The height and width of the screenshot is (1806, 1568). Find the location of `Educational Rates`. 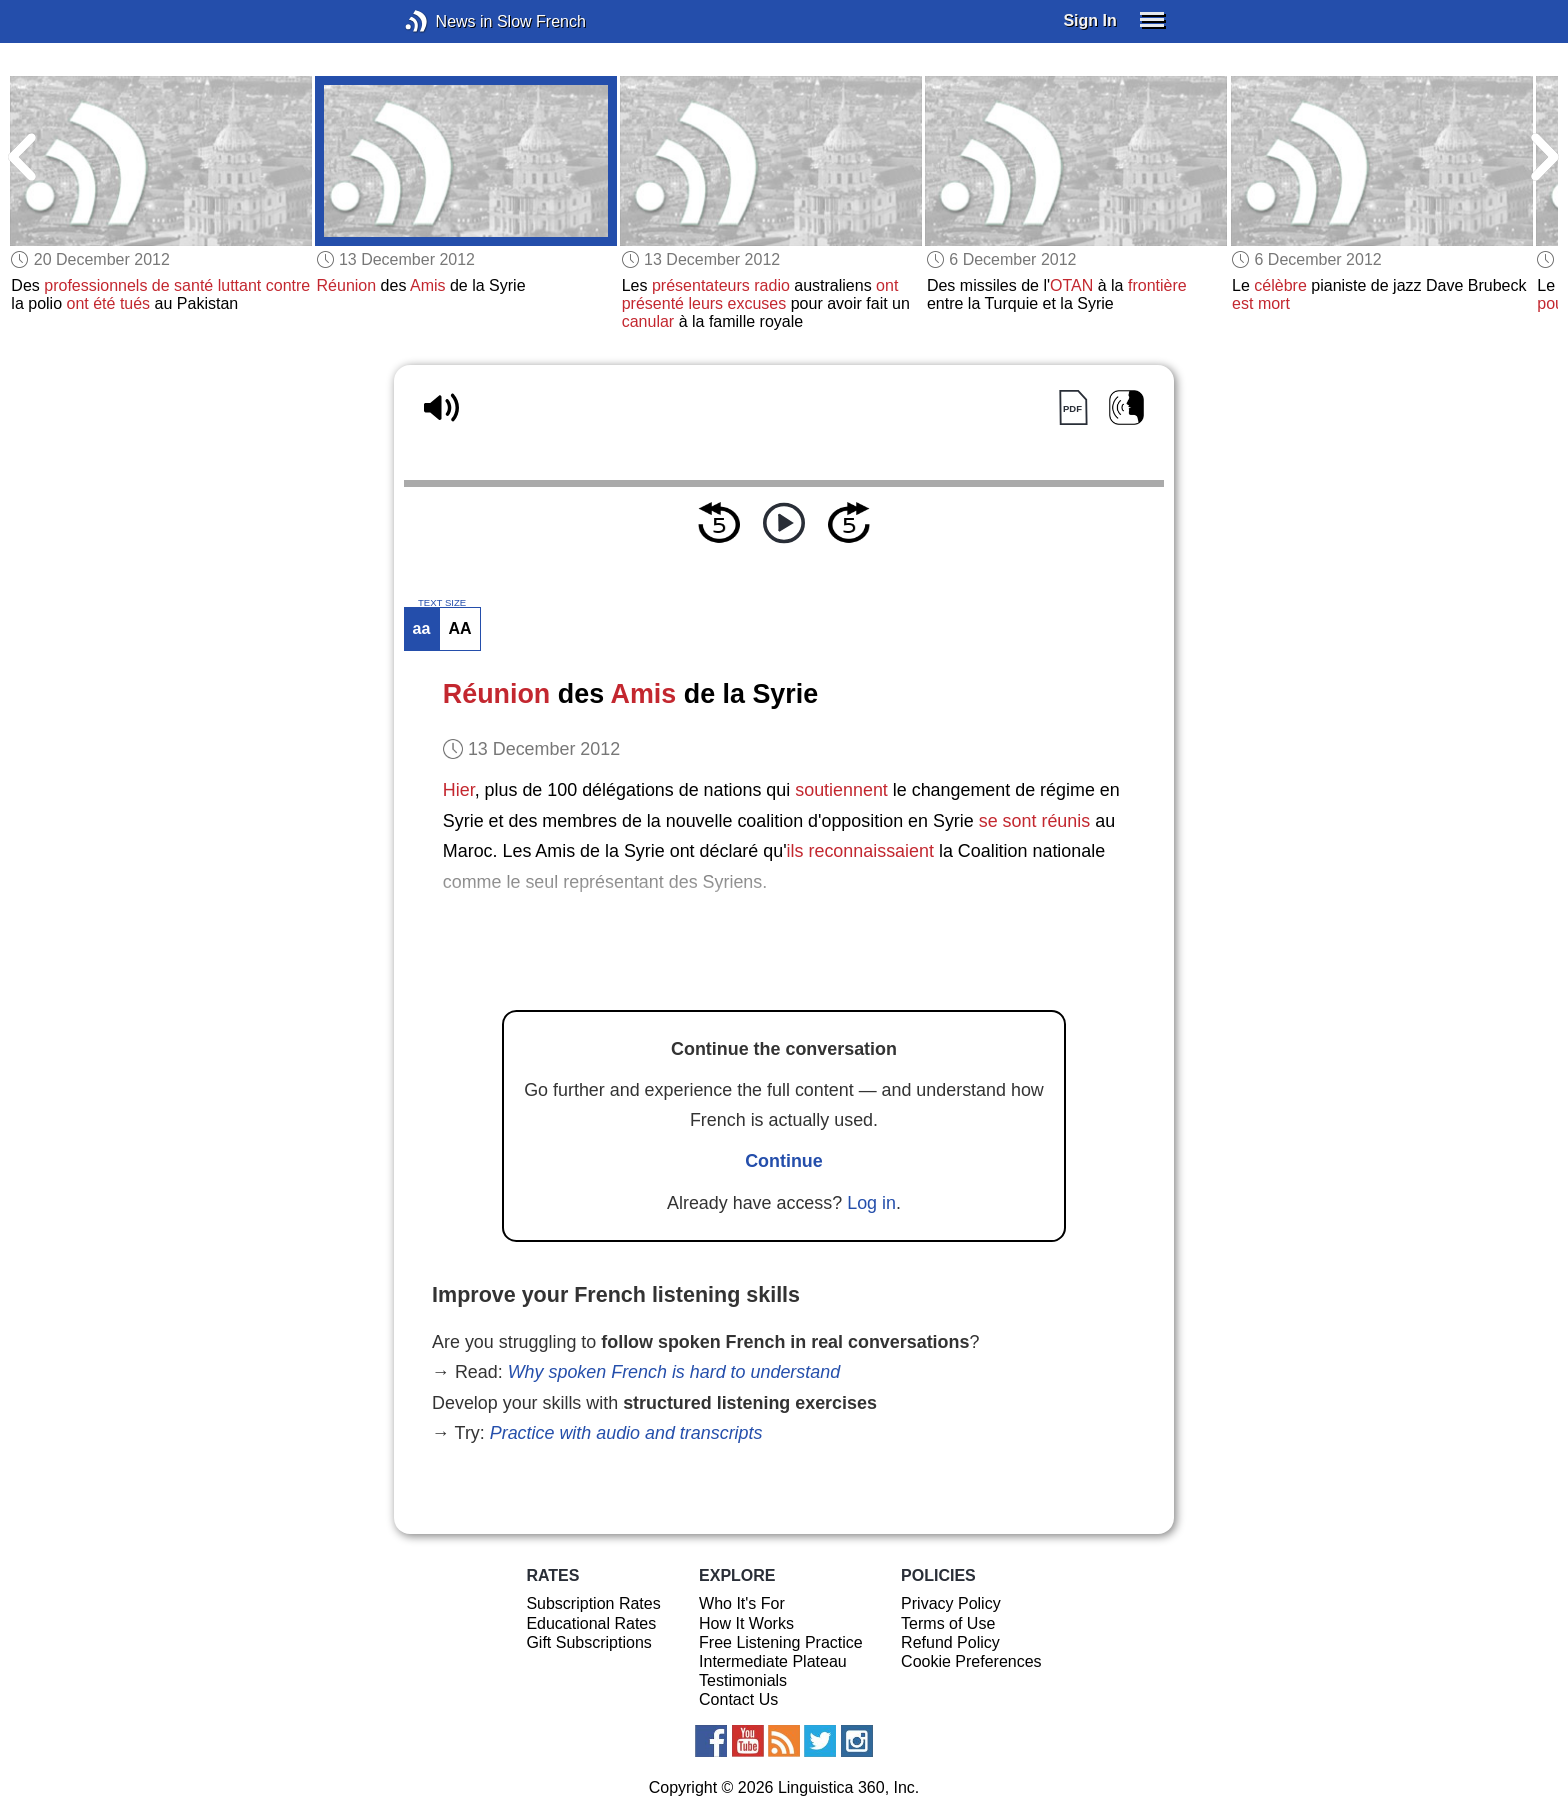

Educational Rates is located at coordinates (591, 1623).